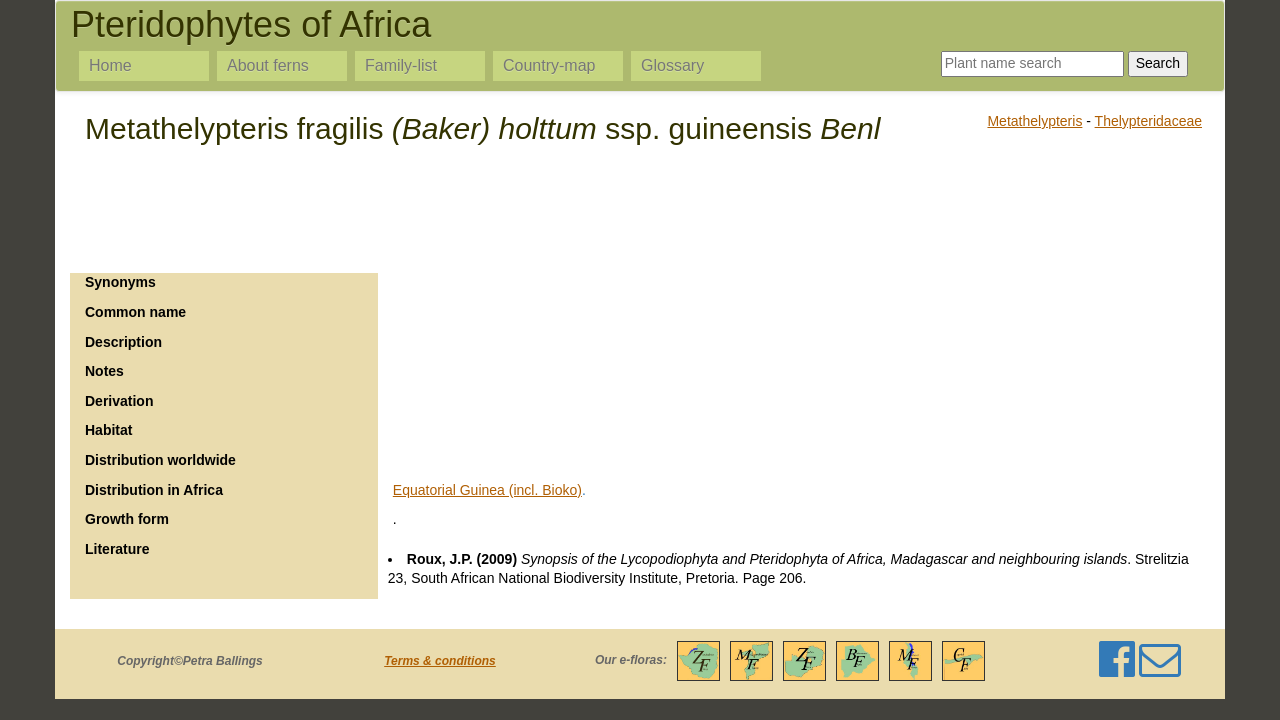  Describe the element at coordinates (1034, 121) in the screenshot. I see `Metathelypteris` at that location.